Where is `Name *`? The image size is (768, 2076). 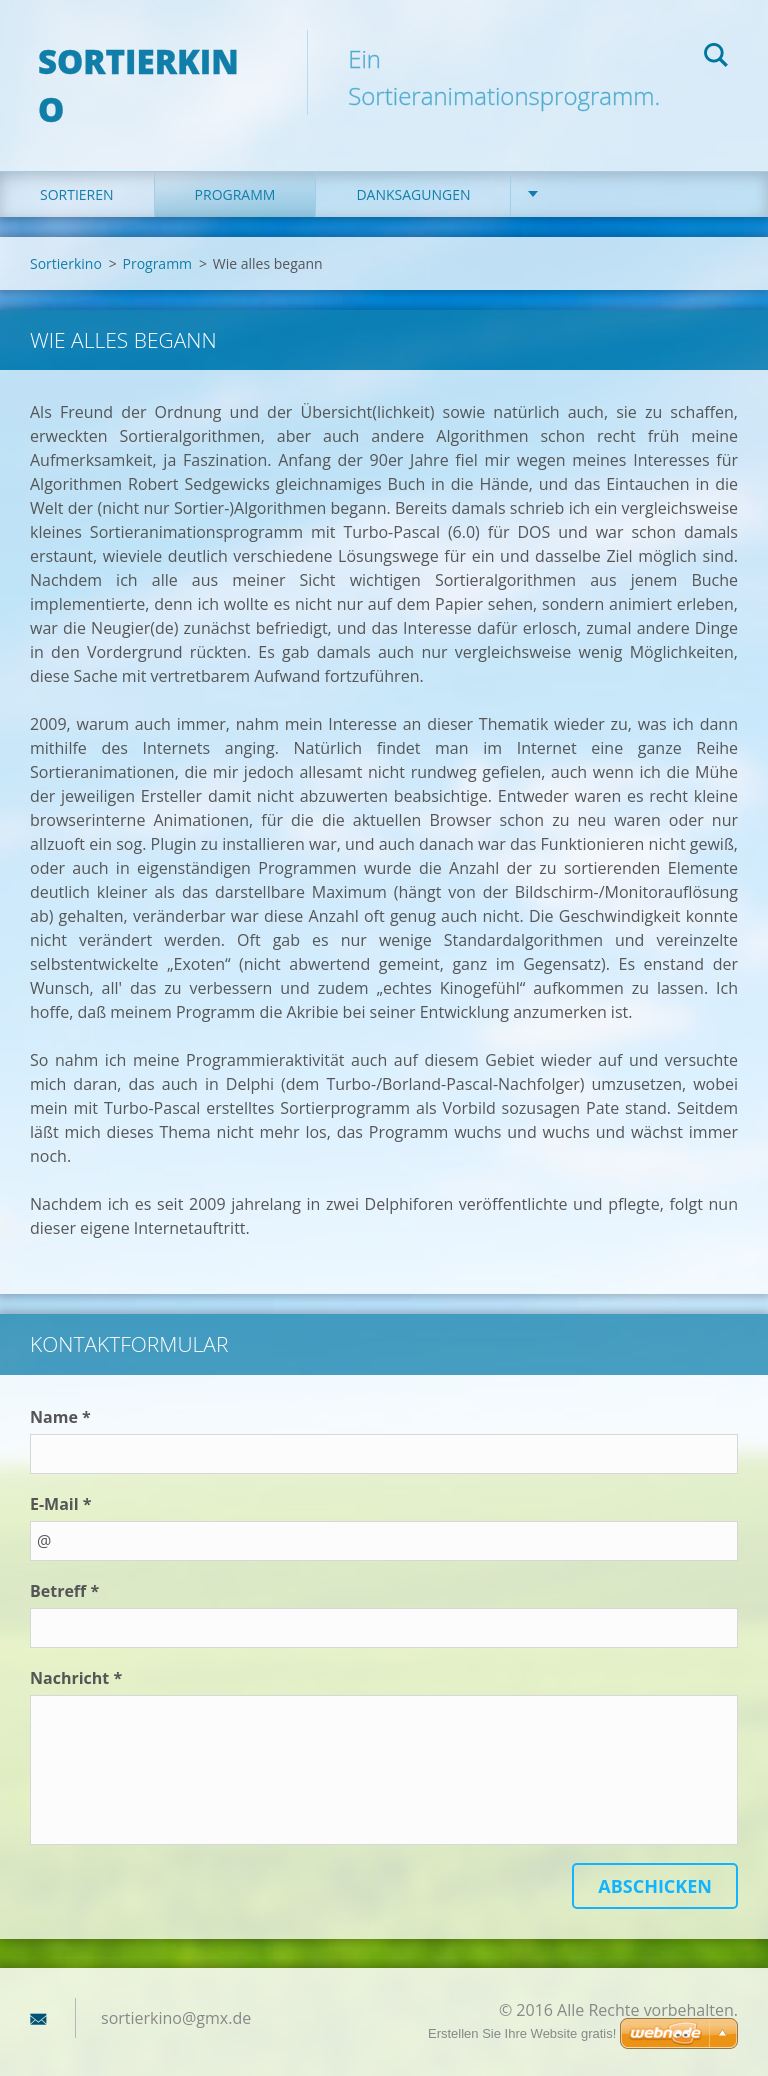
Name * is located at coordinates (60, 1392).